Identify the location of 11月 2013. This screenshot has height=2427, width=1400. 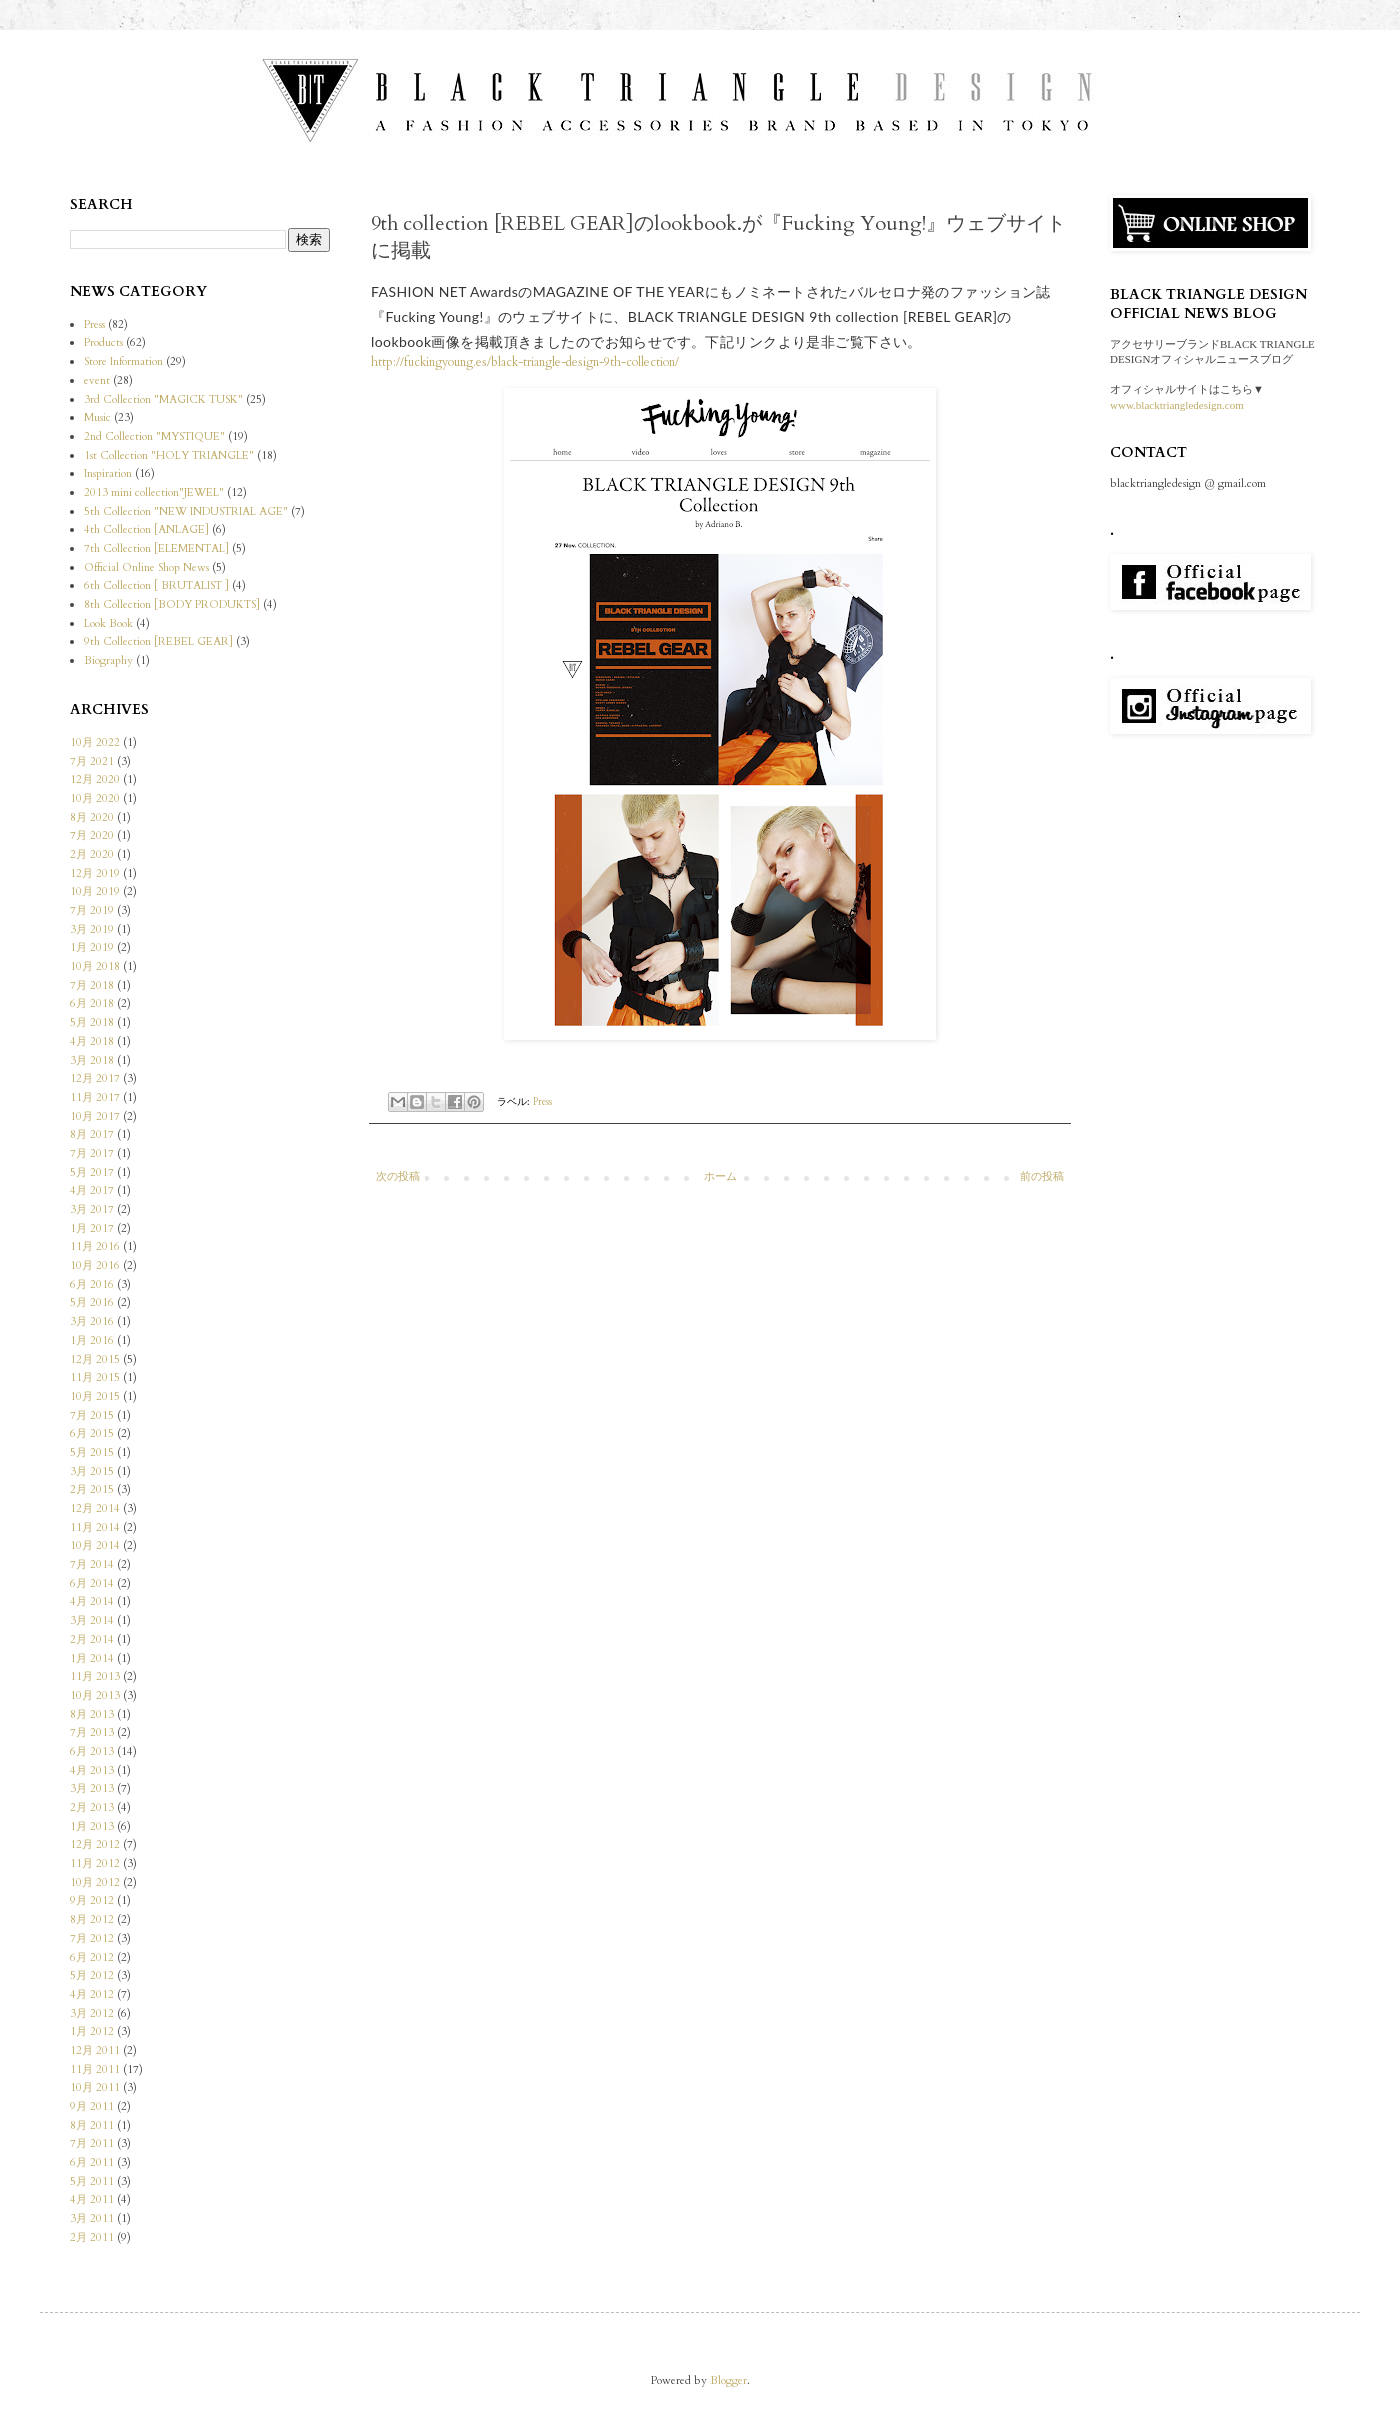
(95, 1676).